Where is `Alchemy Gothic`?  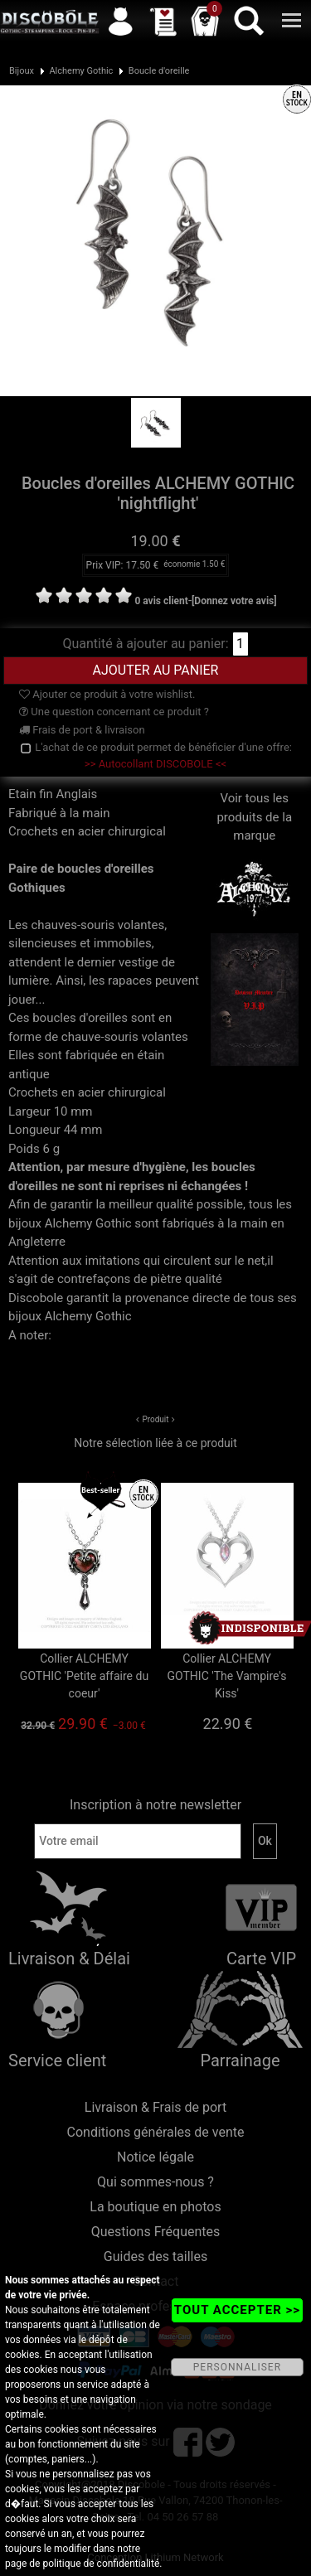 Alchemy Gothic is located at coordinates (81, 70).